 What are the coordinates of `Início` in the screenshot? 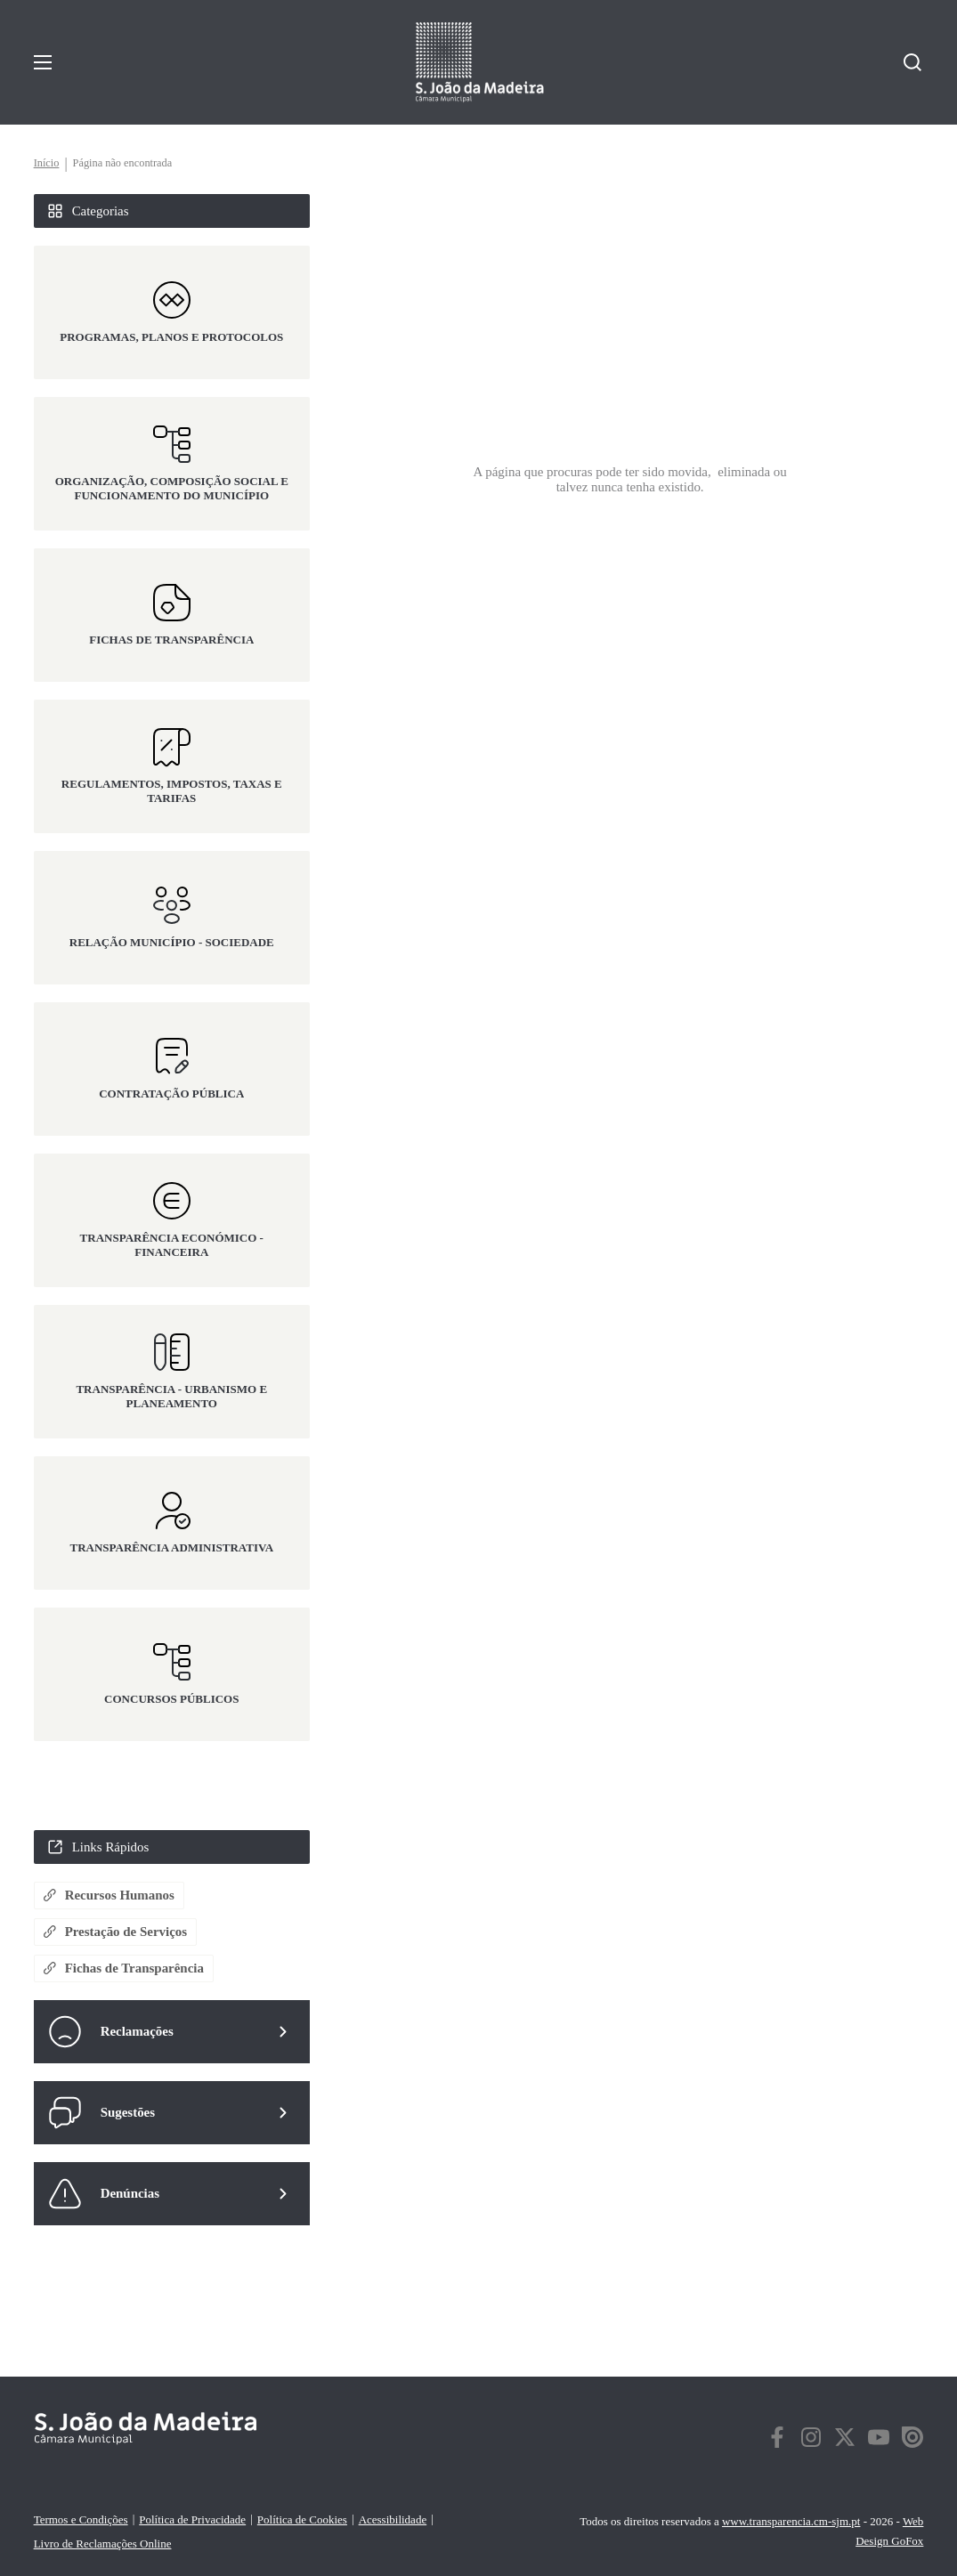 It's located at (47, 164).